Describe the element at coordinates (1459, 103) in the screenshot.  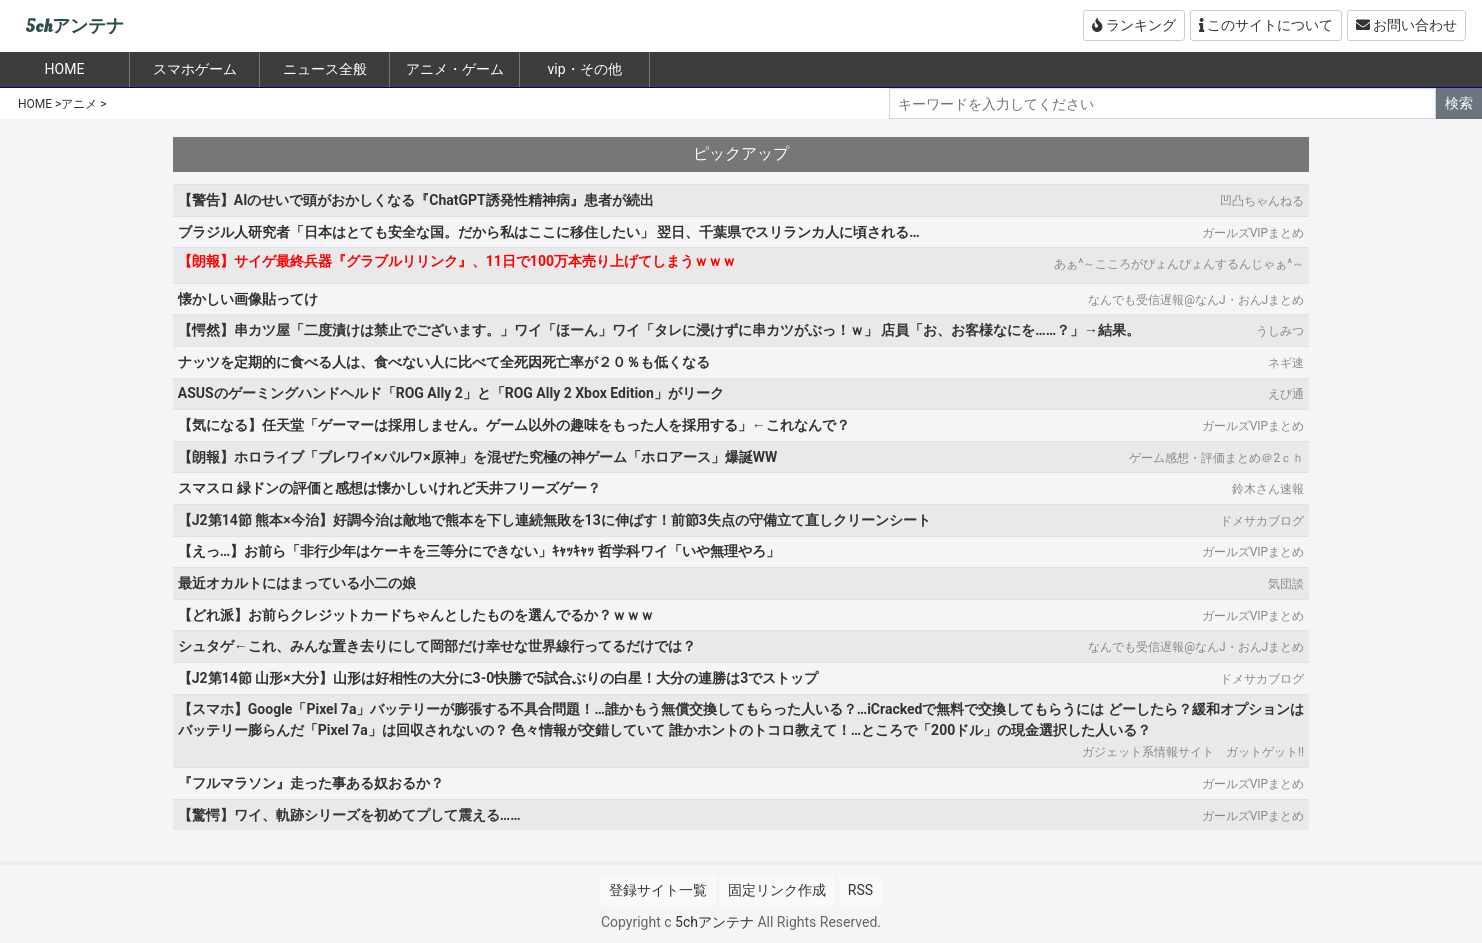
I see `検索` at that location.